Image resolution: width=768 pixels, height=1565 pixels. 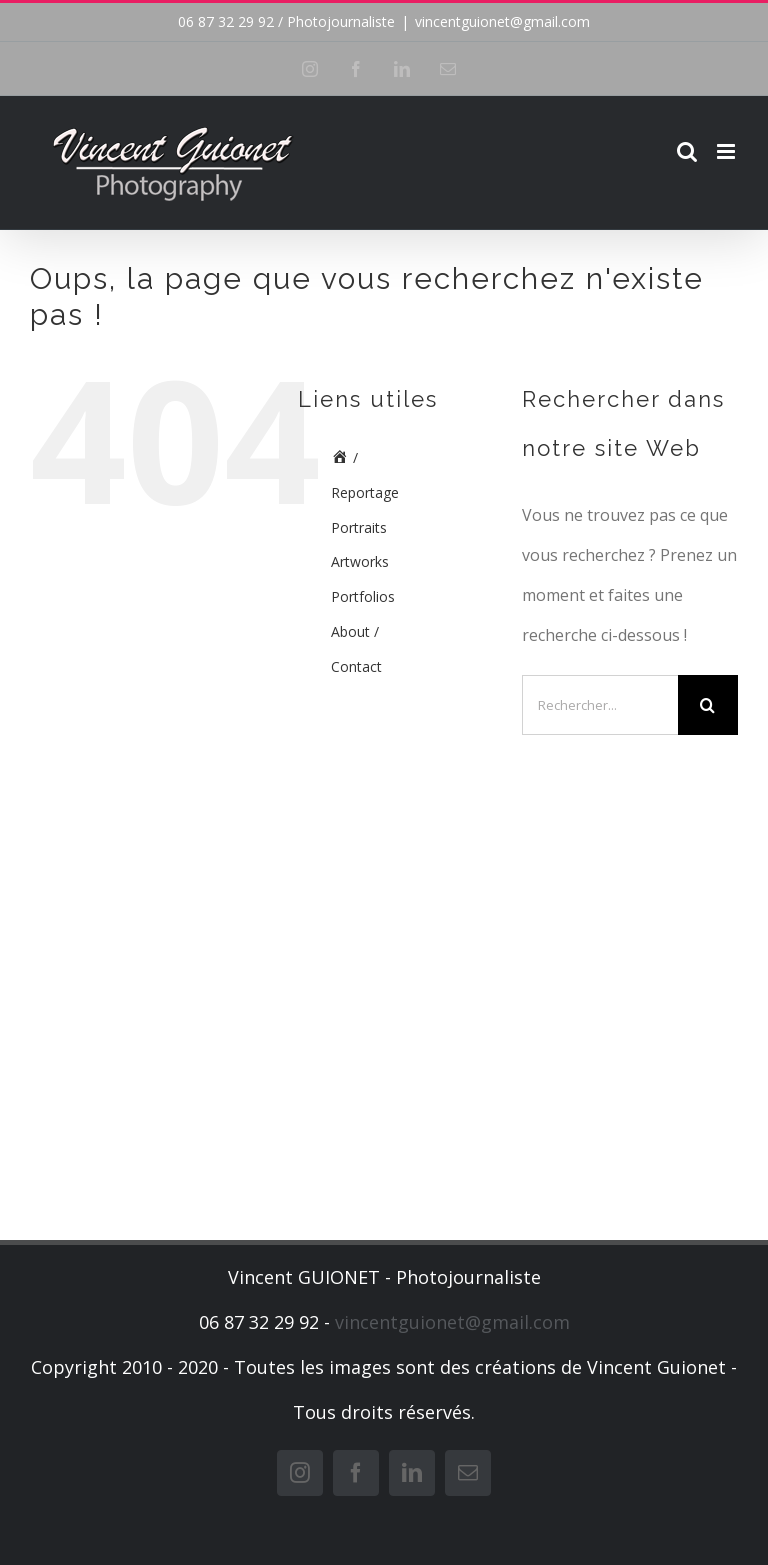 I want to click on Artworks, so click(x=360, y=561).